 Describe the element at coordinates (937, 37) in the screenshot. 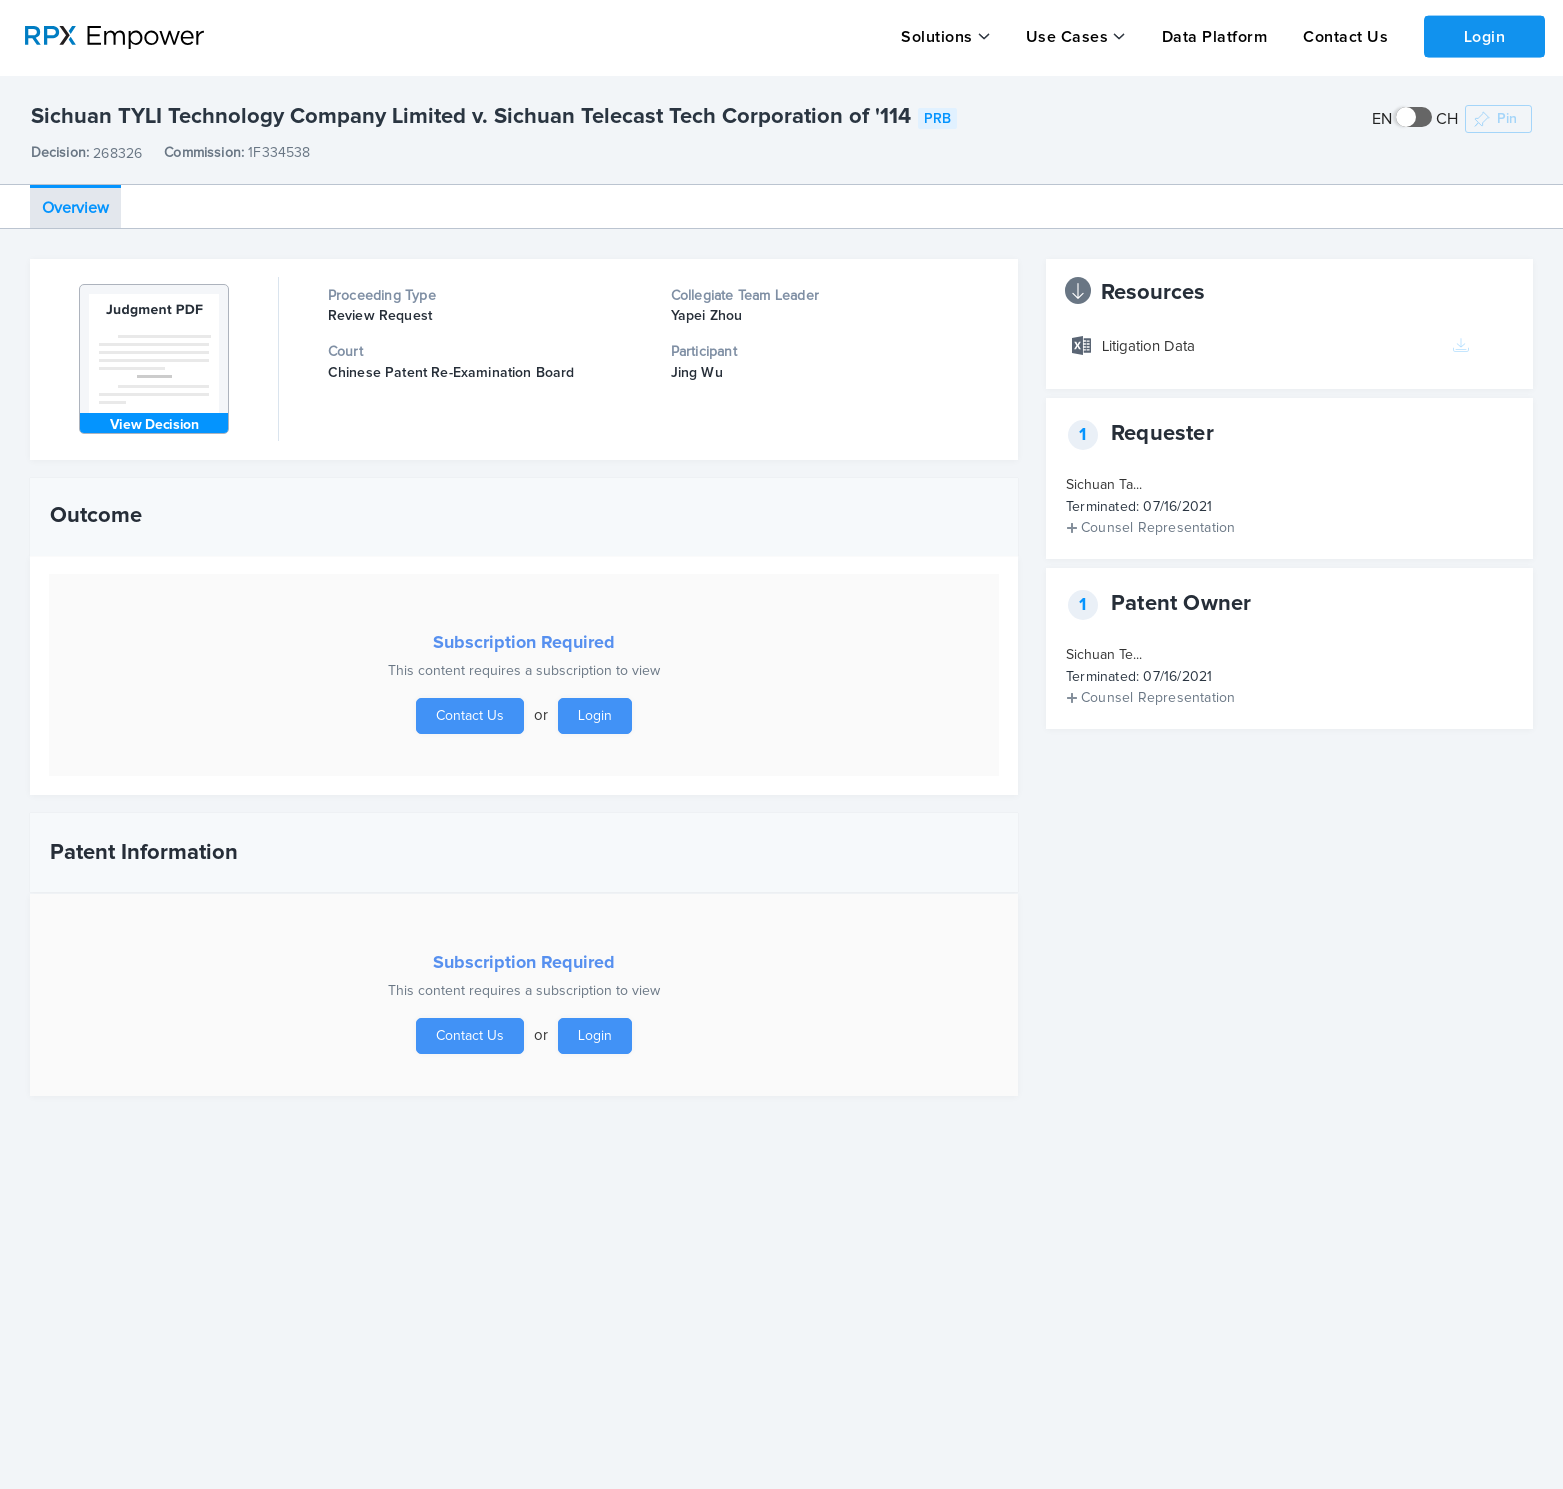

I see `Solutions` at that location.